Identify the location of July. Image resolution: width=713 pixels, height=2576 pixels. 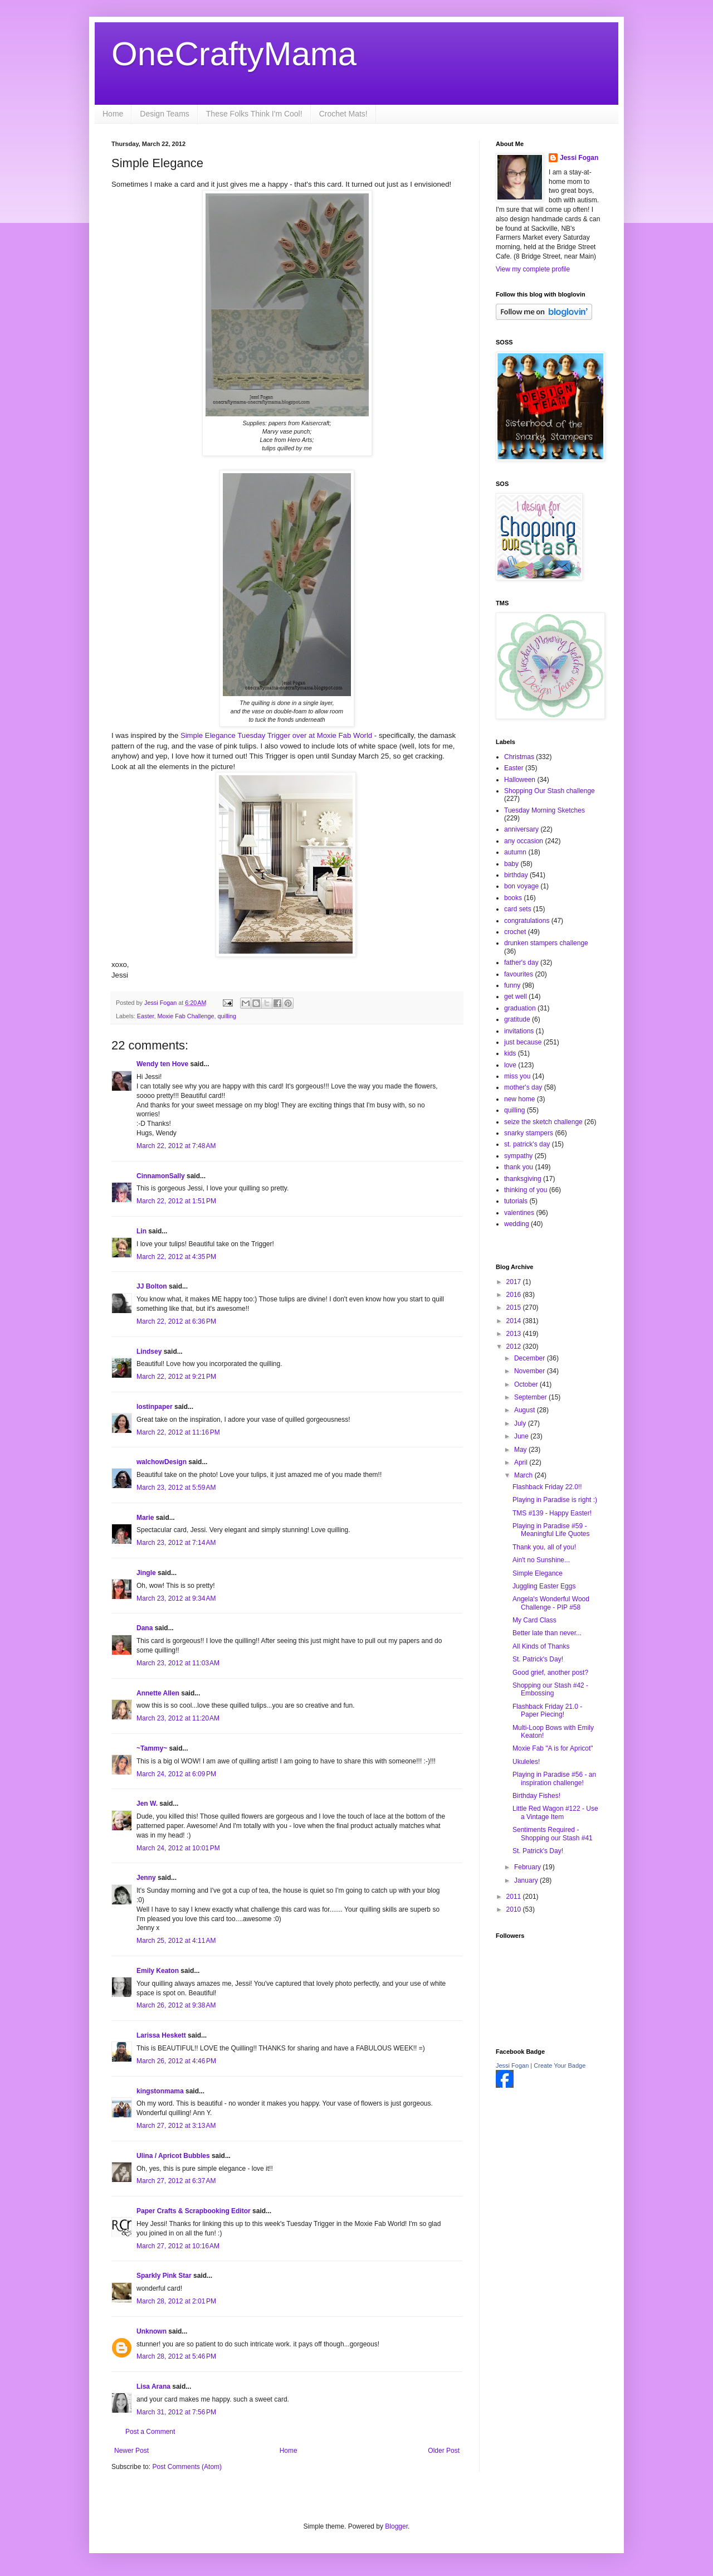
(521, 1423).